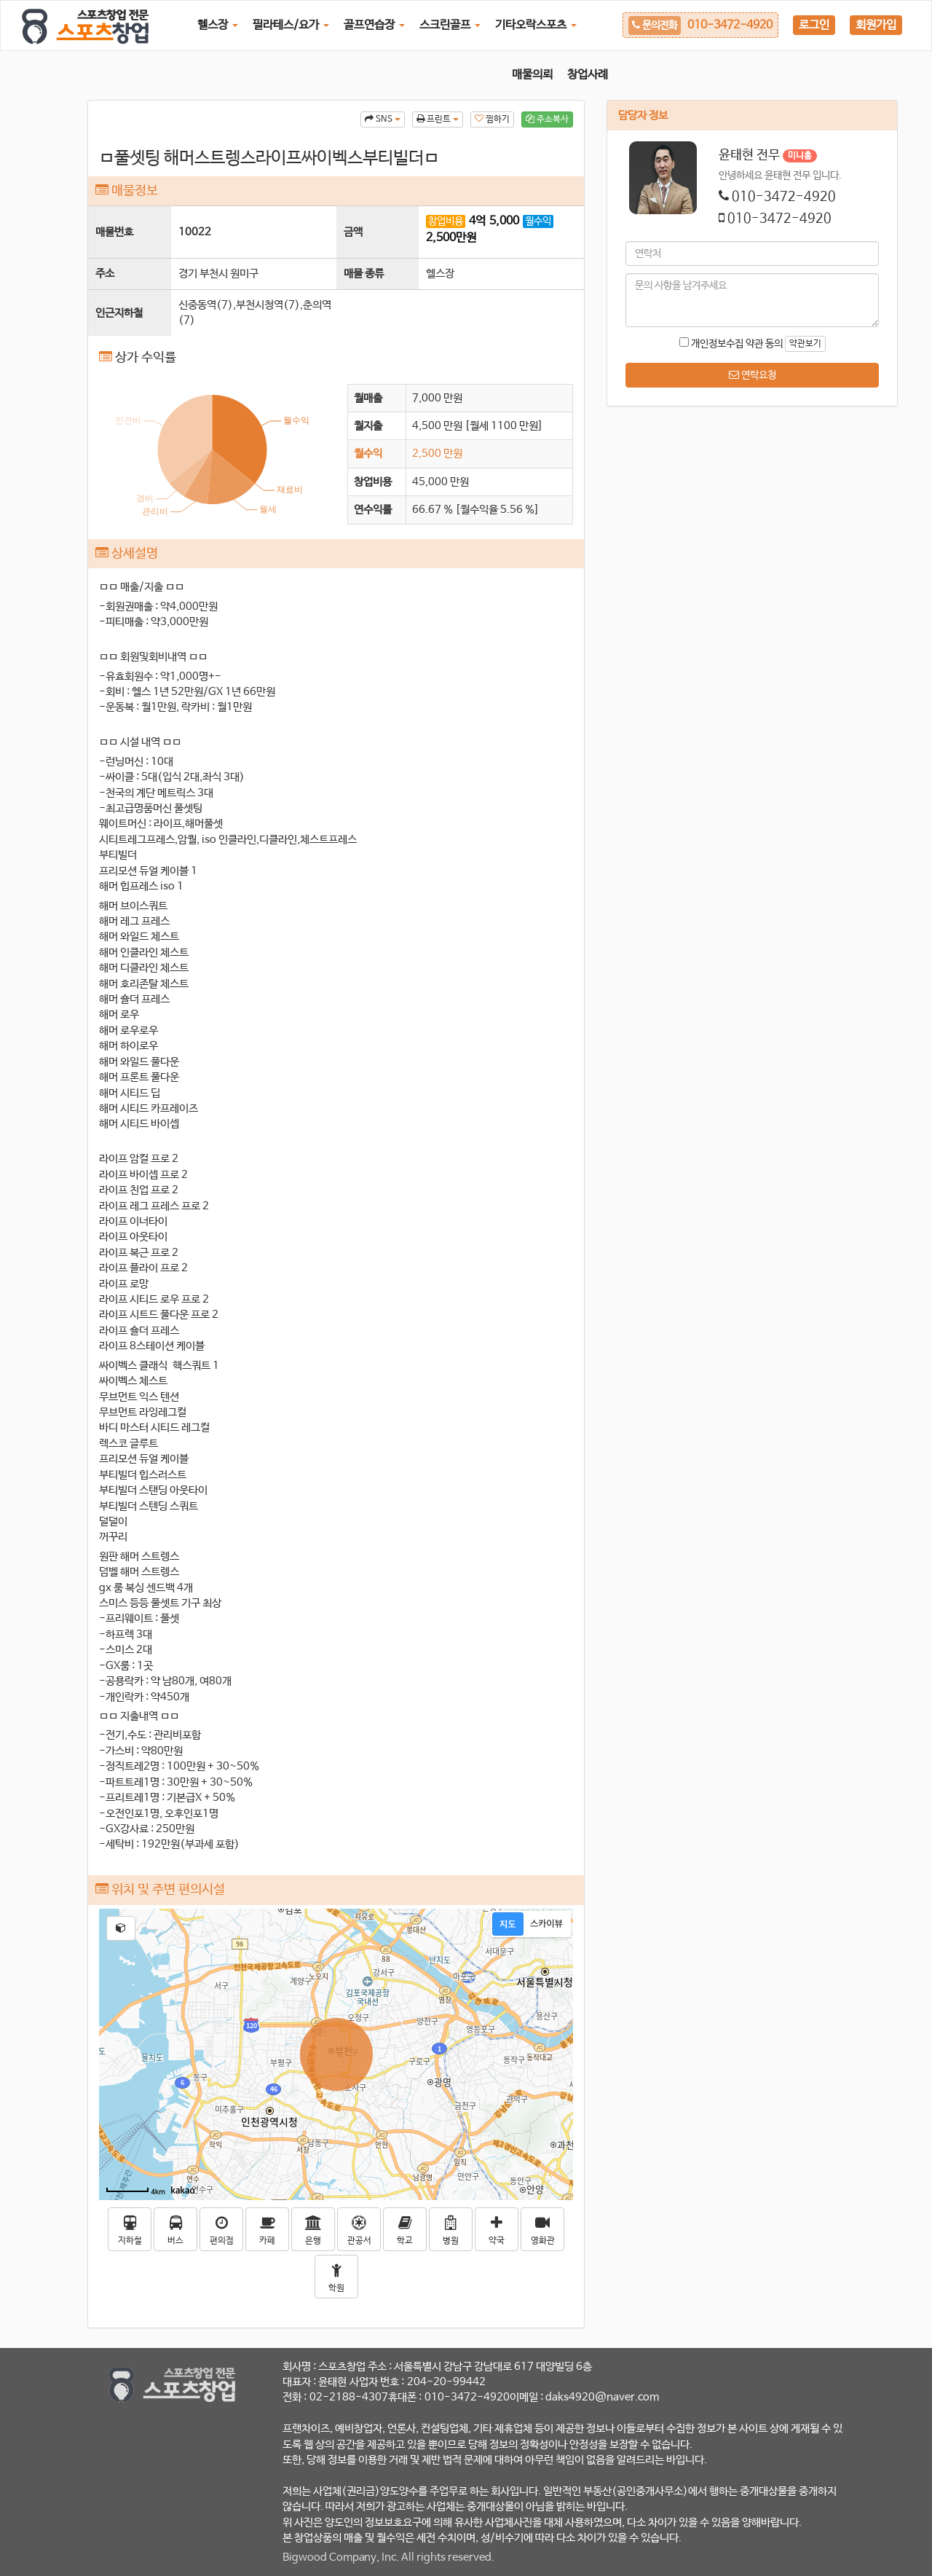  I want to click on 창업사례, so click(587, 75).